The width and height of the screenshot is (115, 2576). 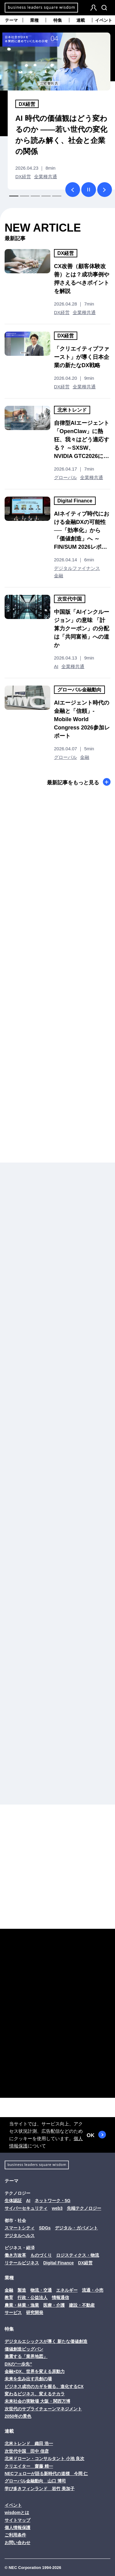 I want to click on グローバル金融動向 山口 博司, so click(x=35, y=2480).